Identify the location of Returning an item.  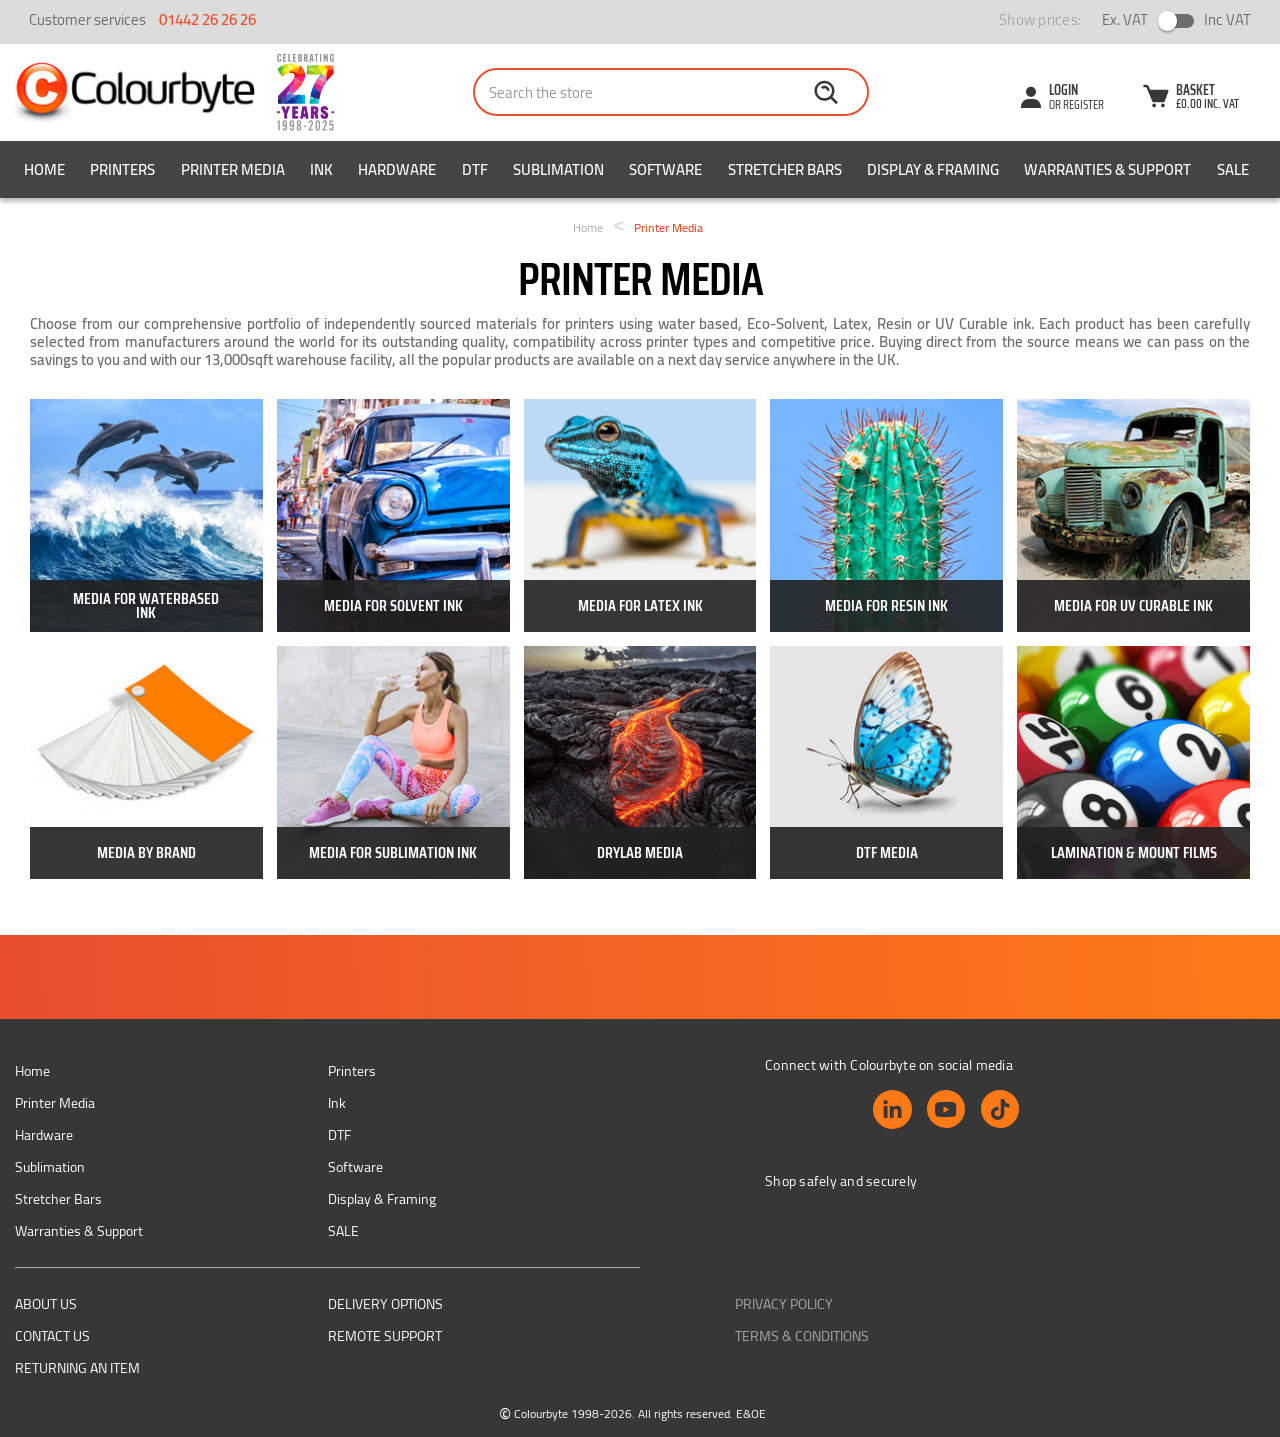
(77, 1368).